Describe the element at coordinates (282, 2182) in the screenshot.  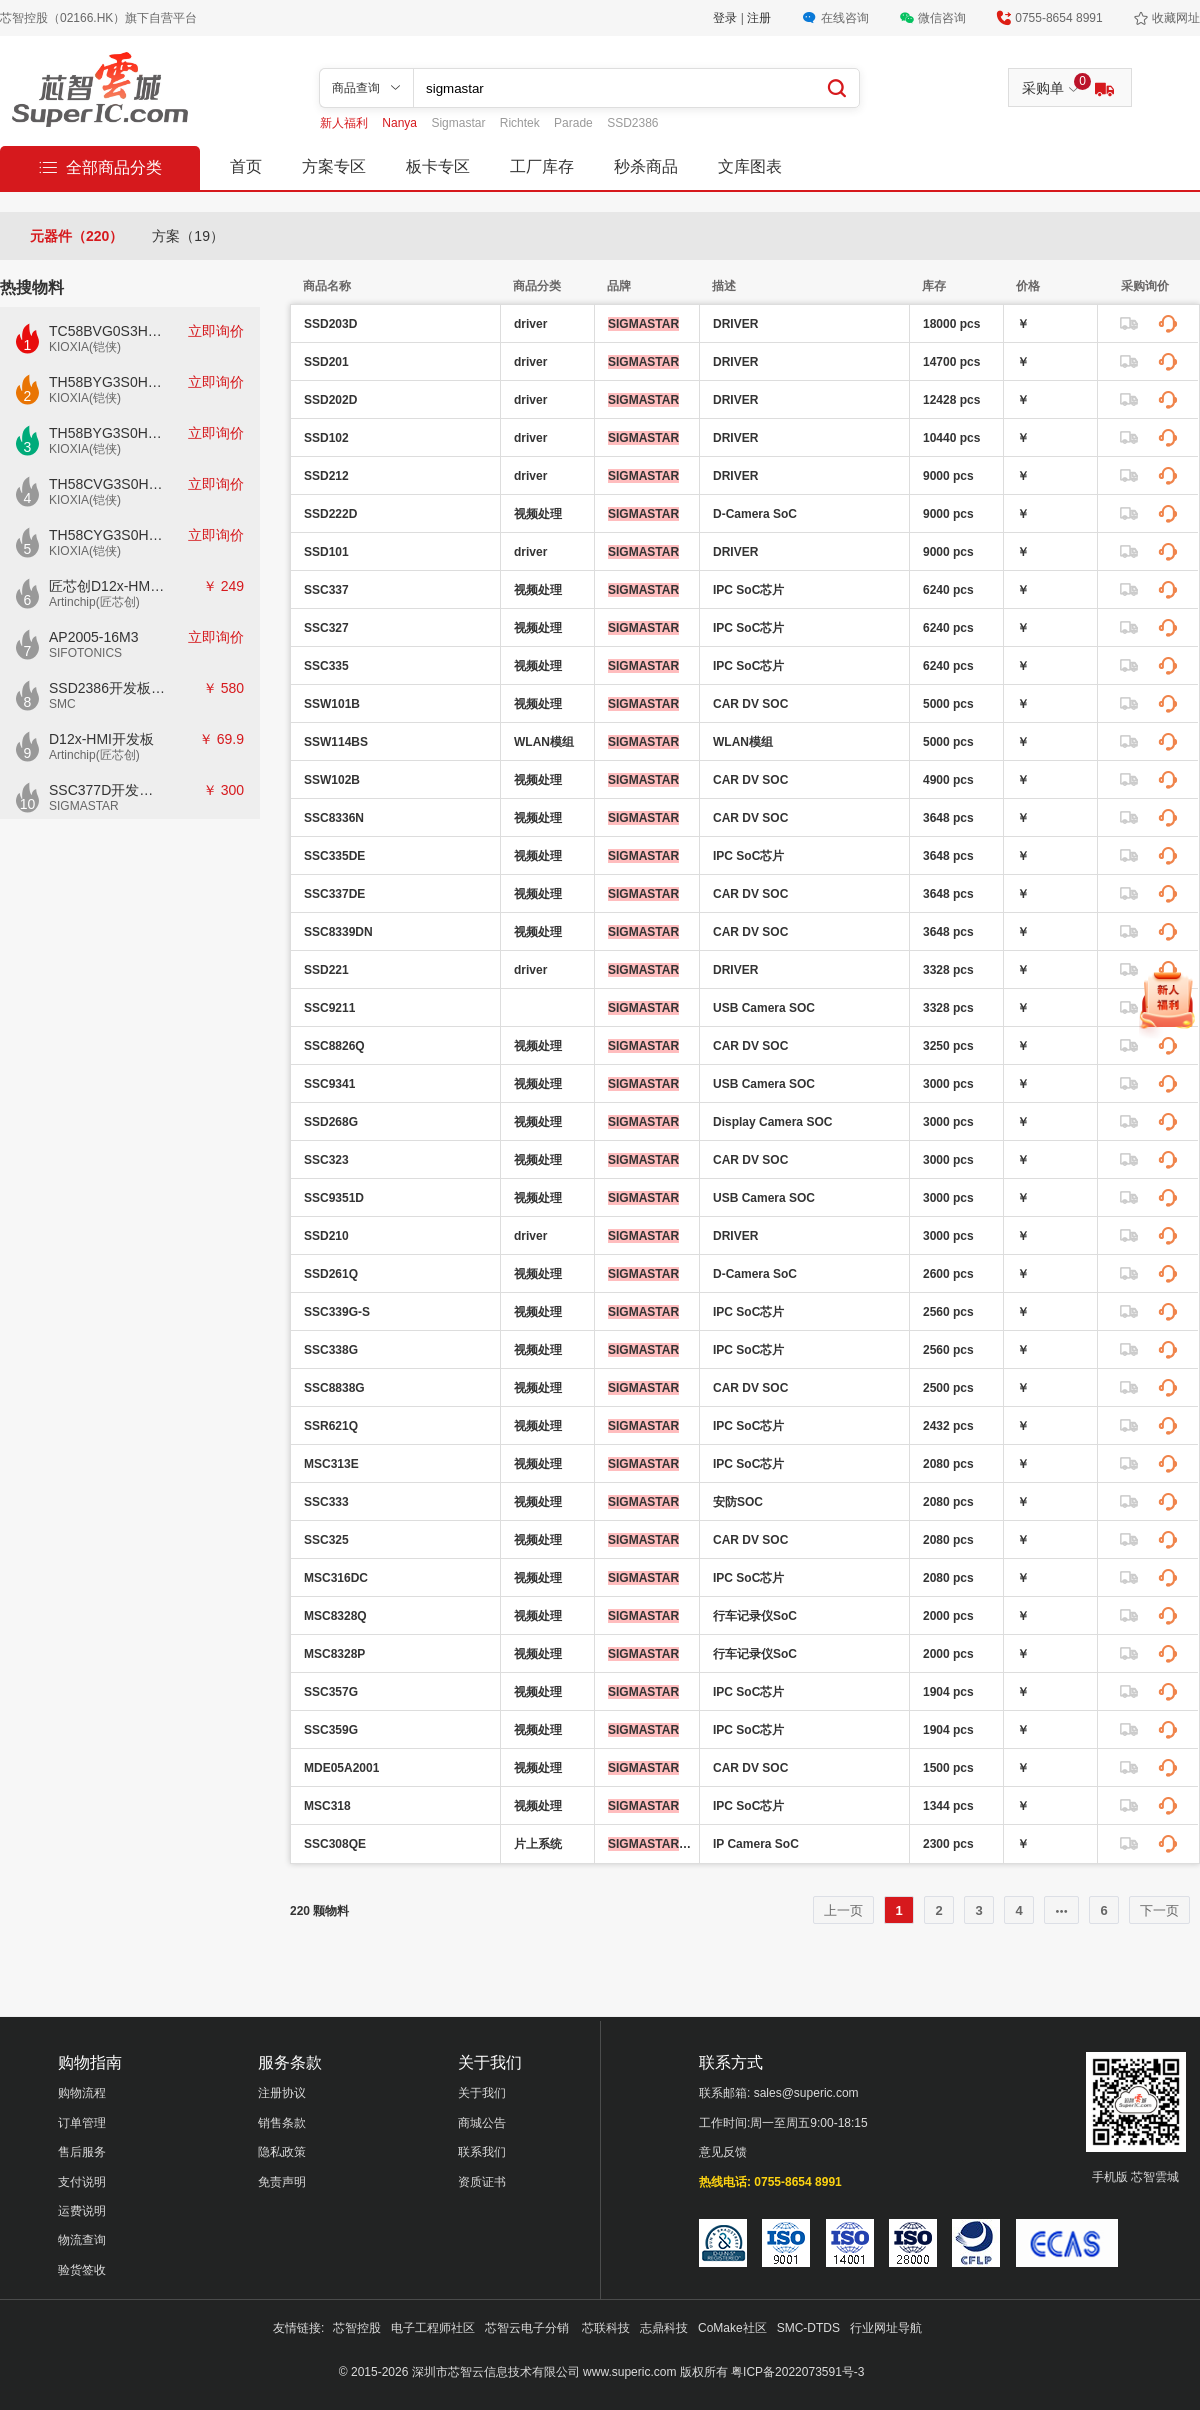
I see `免责声明` at that location.